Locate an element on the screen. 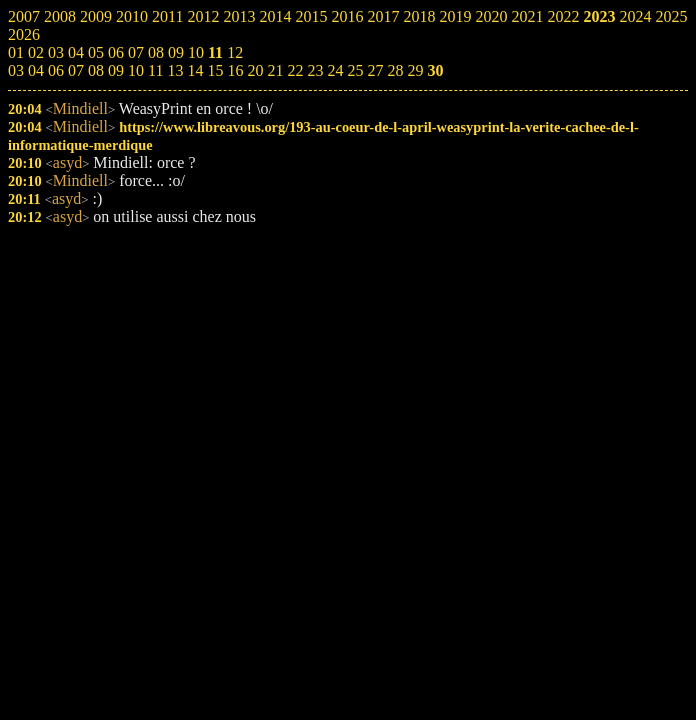 The width and height of the screenshot is (696, 720). 20 is located at coordinates (255, 70).